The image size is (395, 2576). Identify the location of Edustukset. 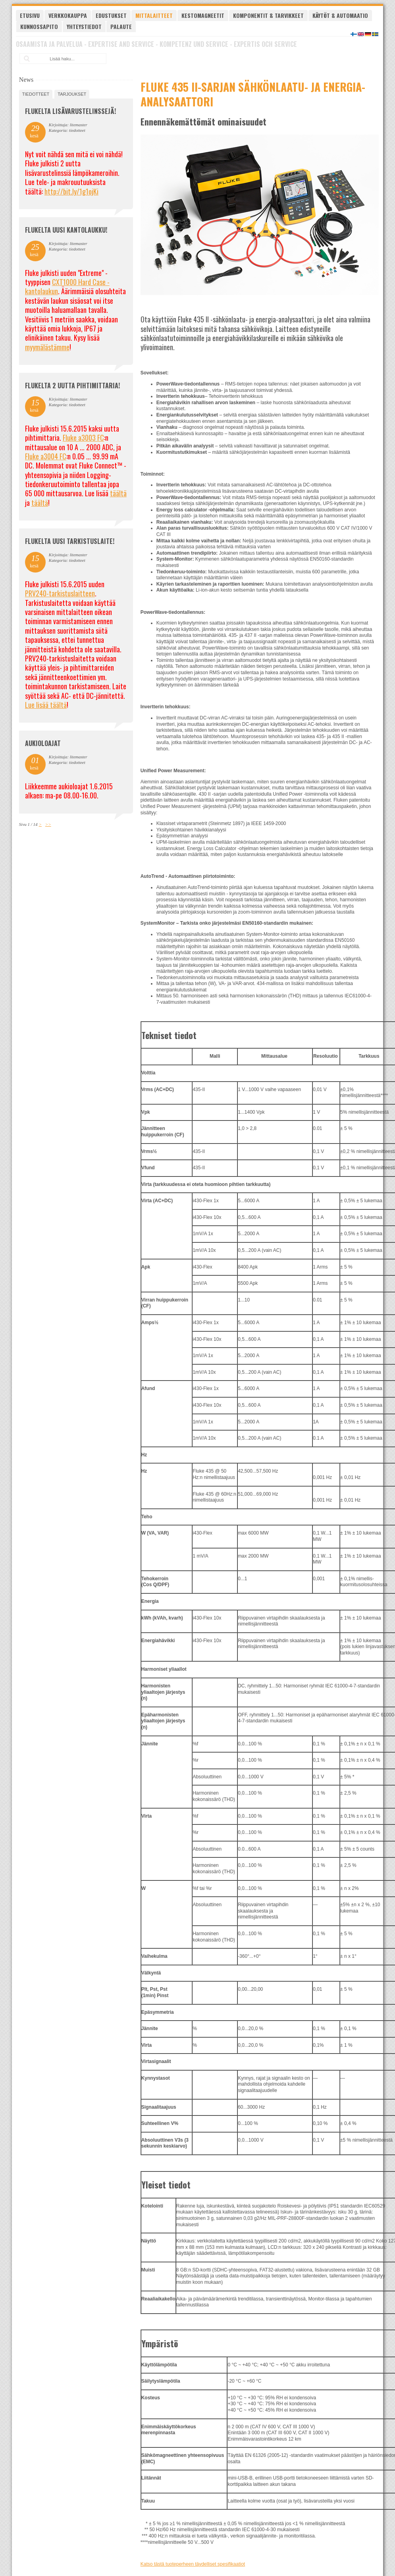
(111, 15).